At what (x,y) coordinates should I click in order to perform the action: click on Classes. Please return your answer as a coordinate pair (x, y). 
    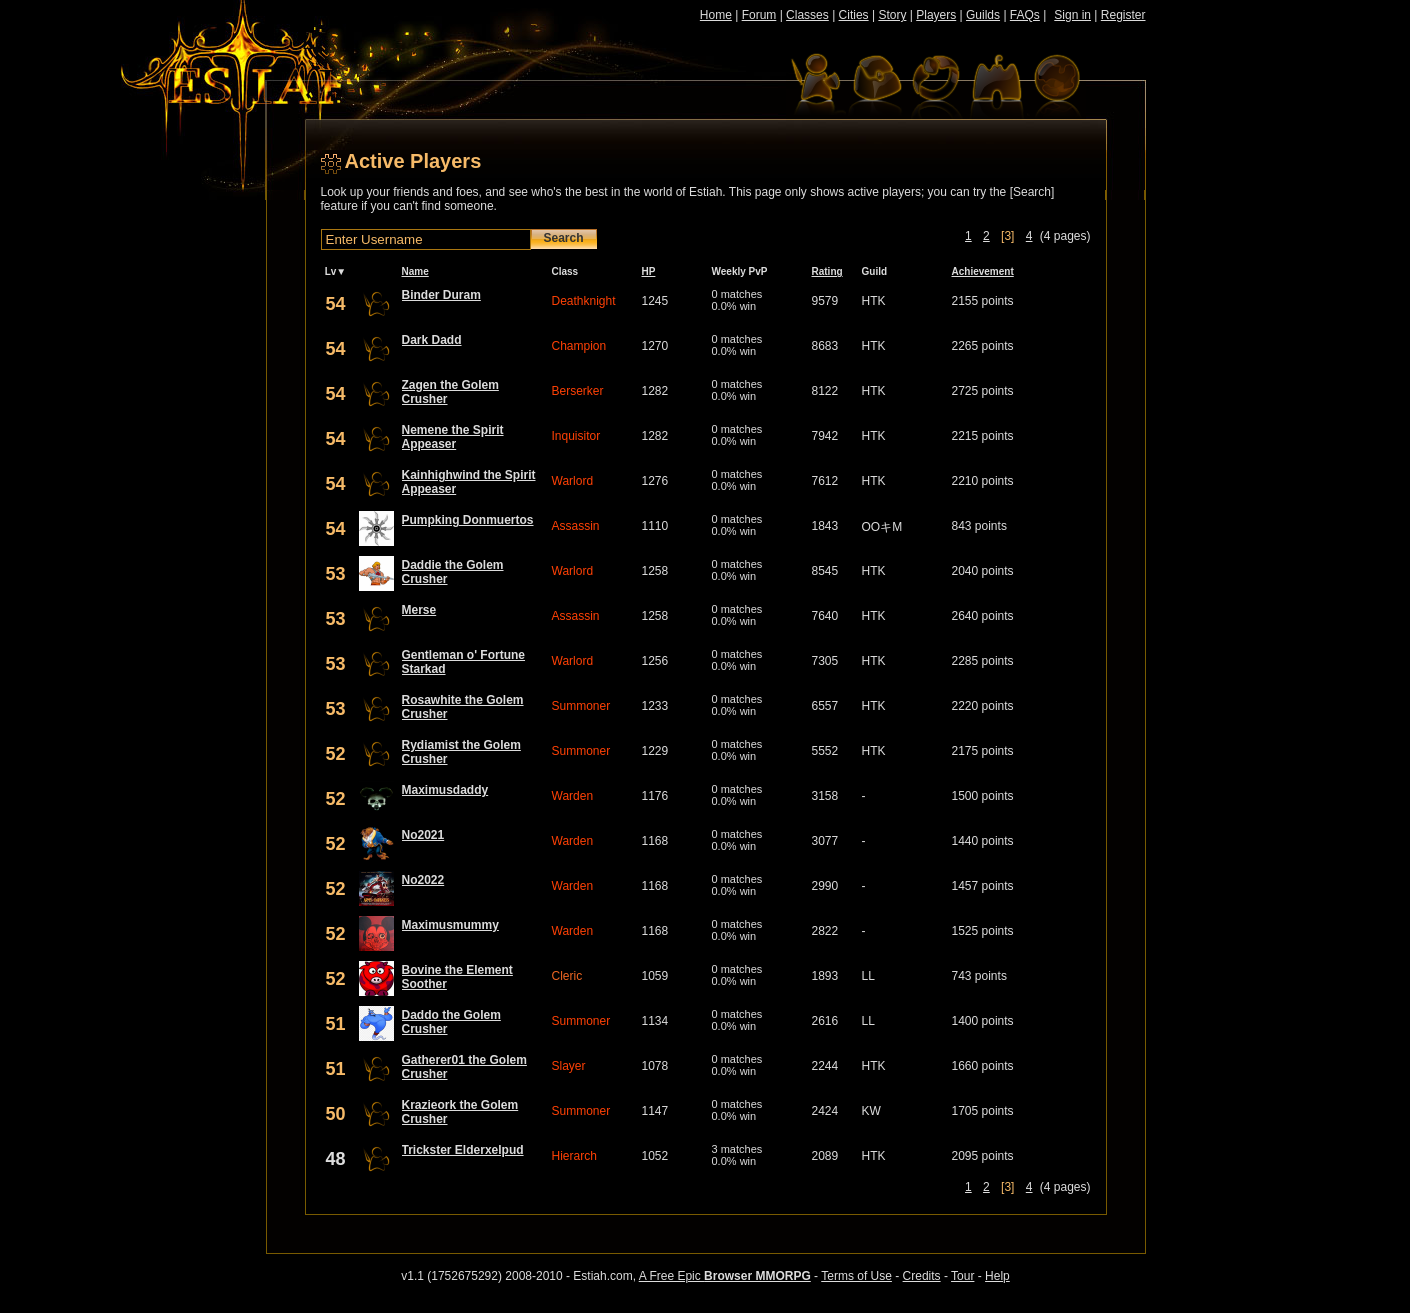
    Looking at the image, I should click on (807, 15).